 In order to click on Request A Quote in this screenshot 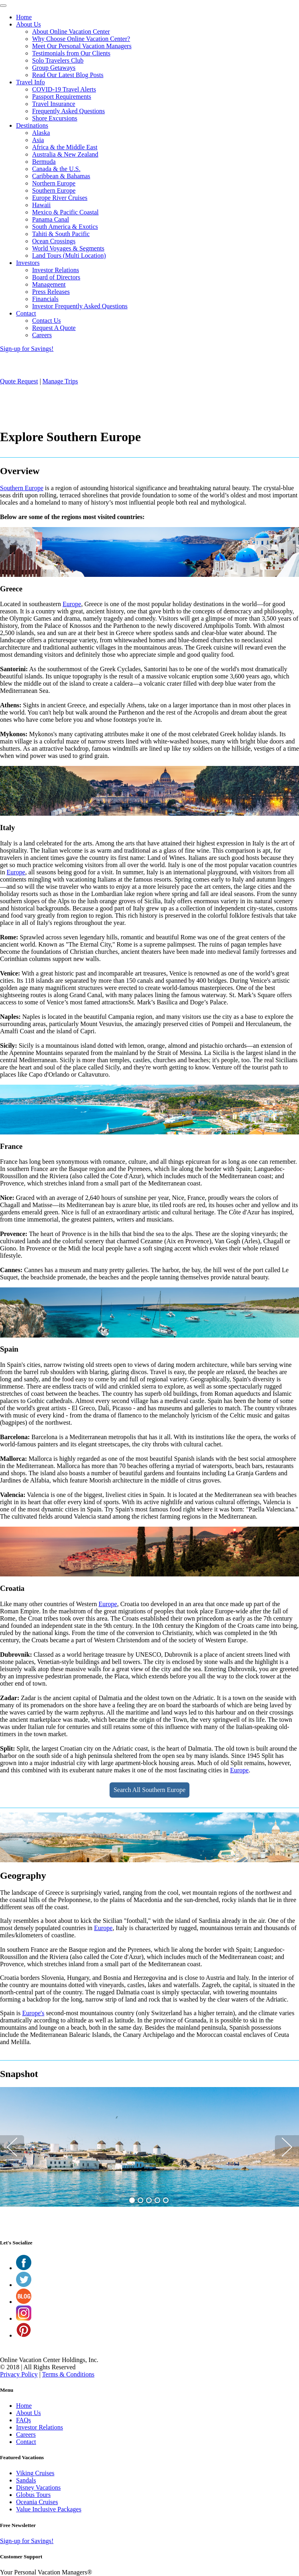, I will do `click(53, 327)`.